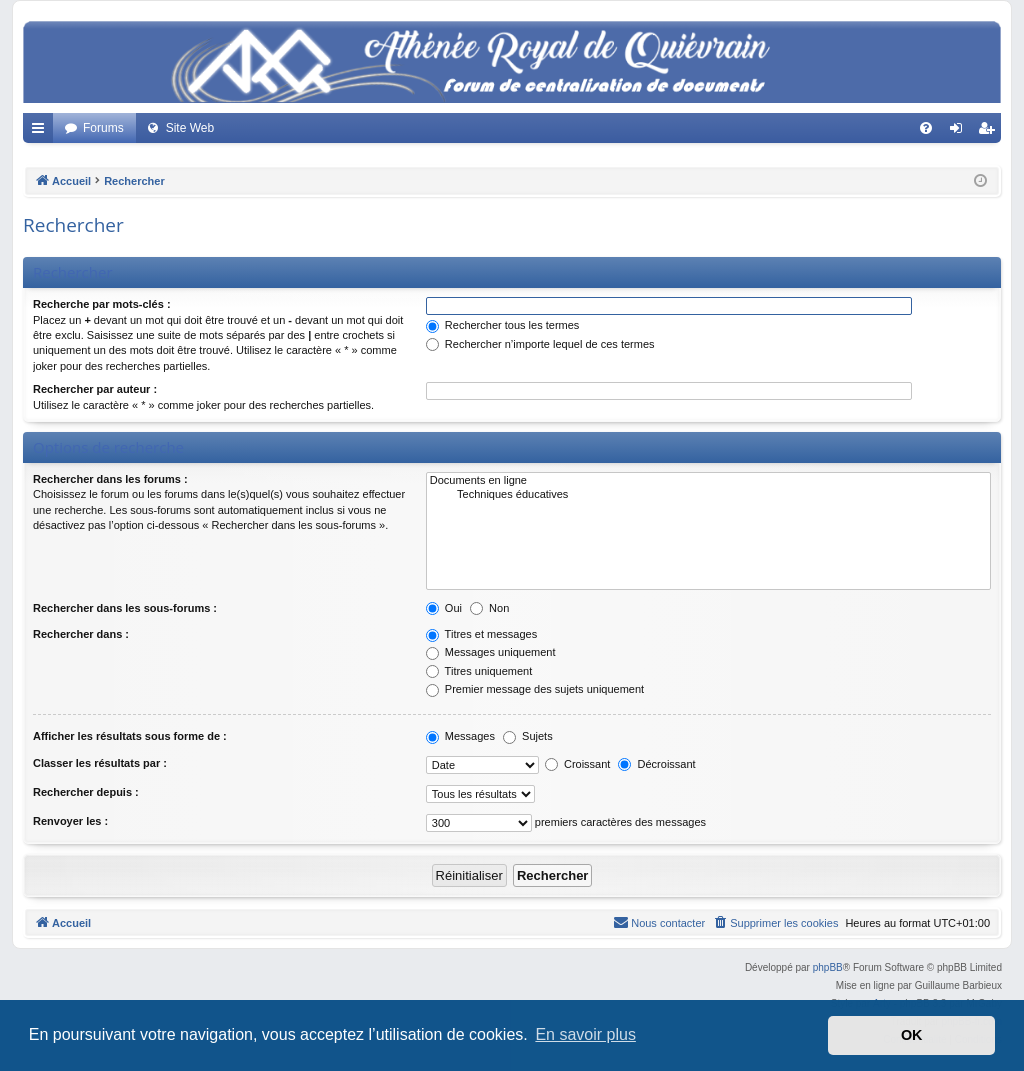 The height and width of the screenshot is (1071, 1024). What do you see at coordinates (100, 763) in the screenshot?
I see `Classer les résultats par :` at bounding box center [100, 763].